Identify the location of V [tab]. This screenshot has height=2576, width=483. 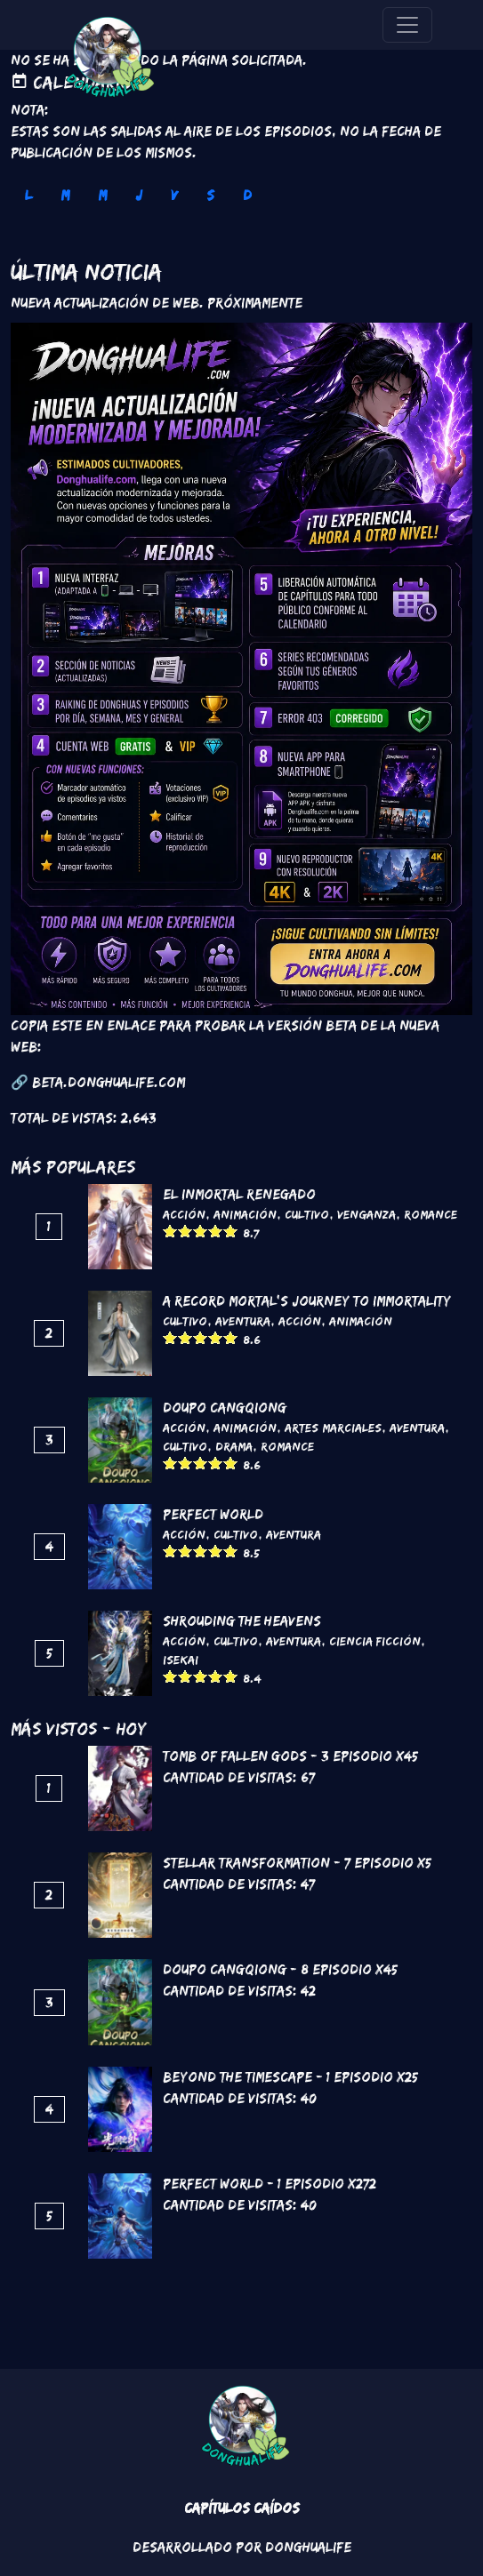
(174, 195).